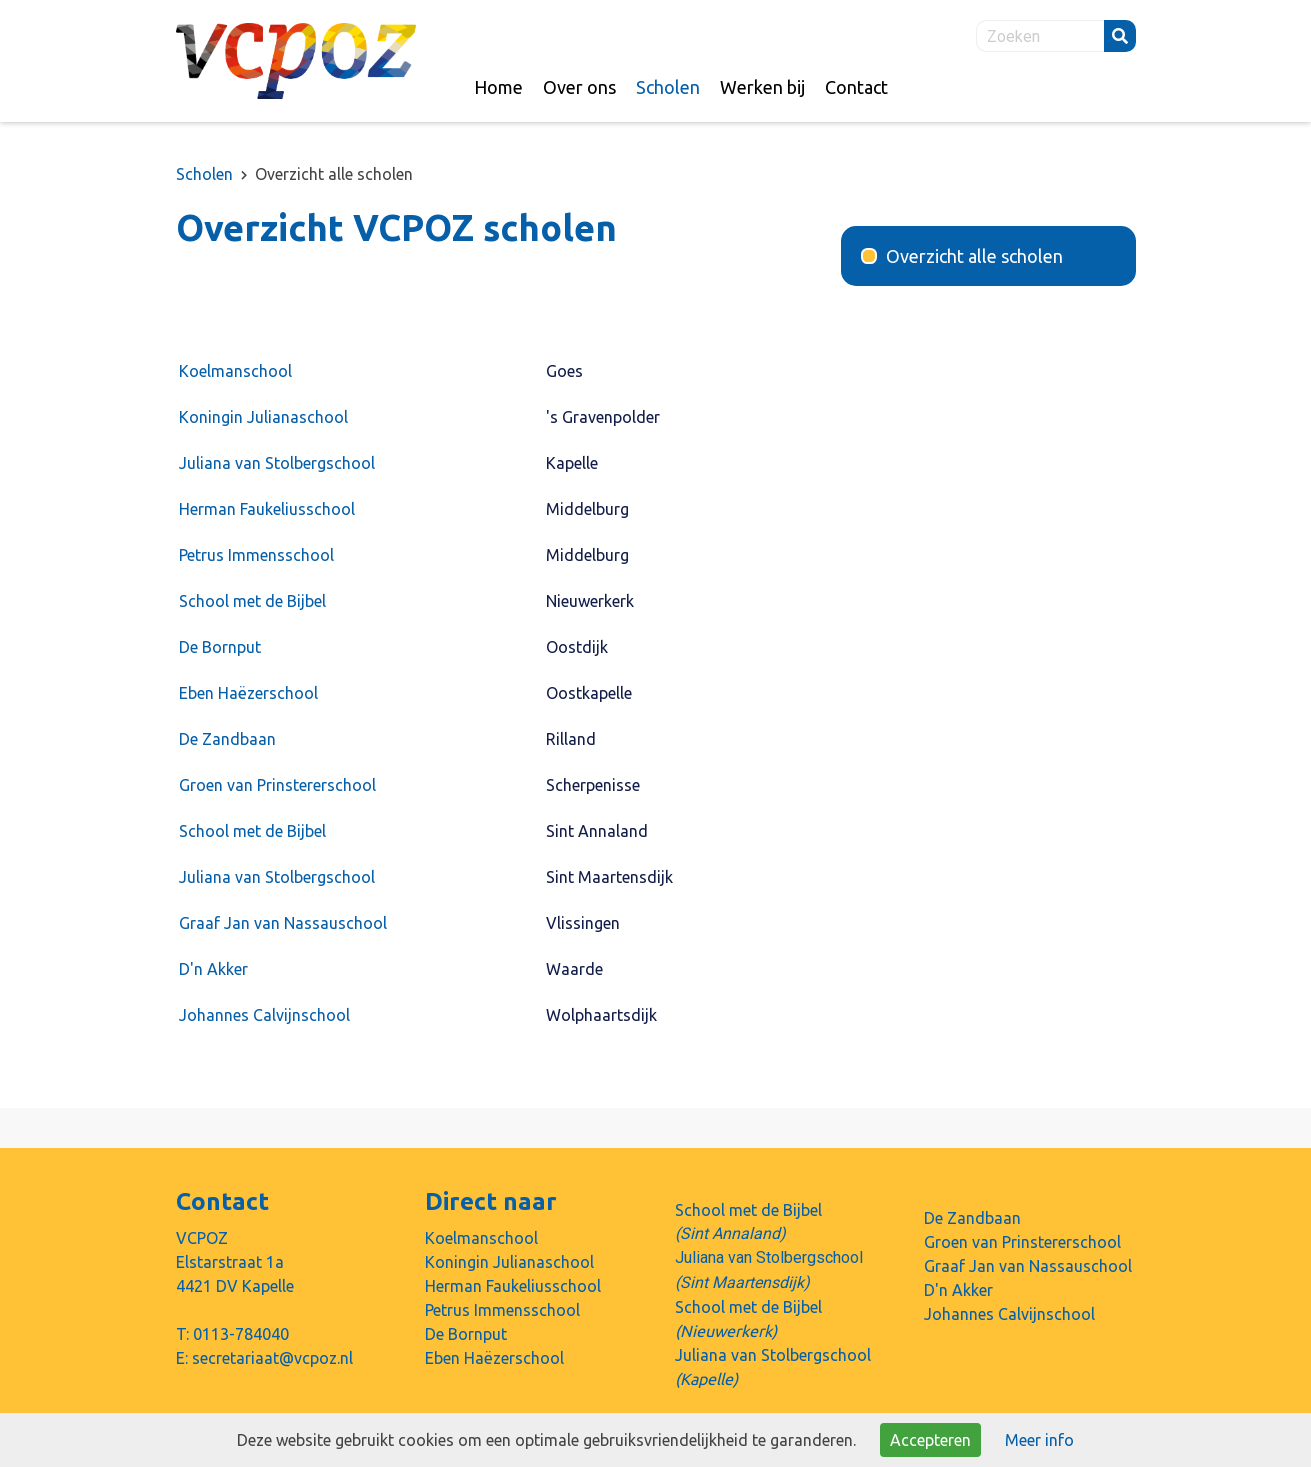  Describe the element at coordinates (264, 1015) in the screenshot. I see `Johannes Calvijnschool` at that location.